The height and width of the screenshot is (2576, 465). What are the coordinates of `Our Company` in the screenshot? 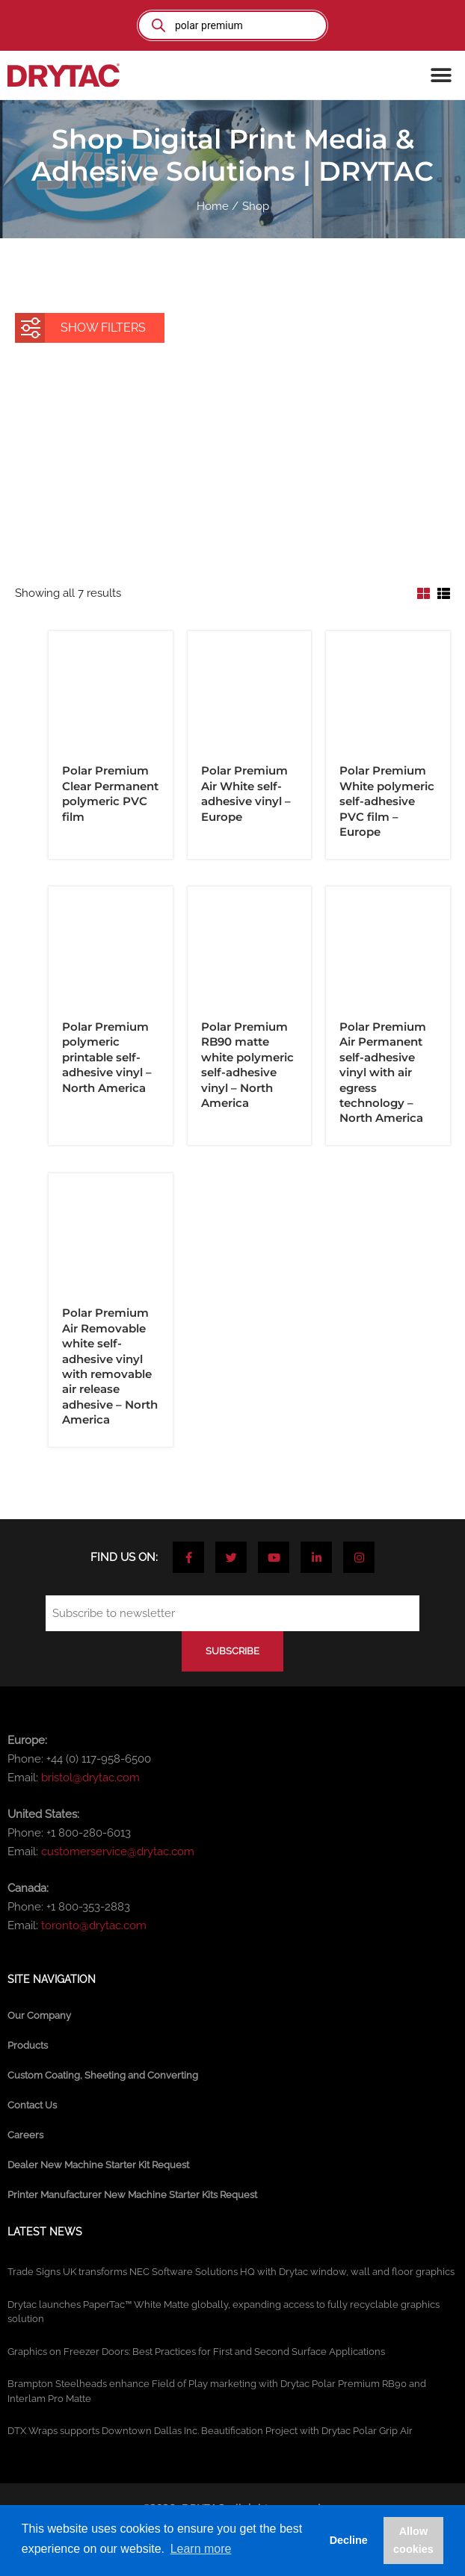 It's located at (39, 2015).